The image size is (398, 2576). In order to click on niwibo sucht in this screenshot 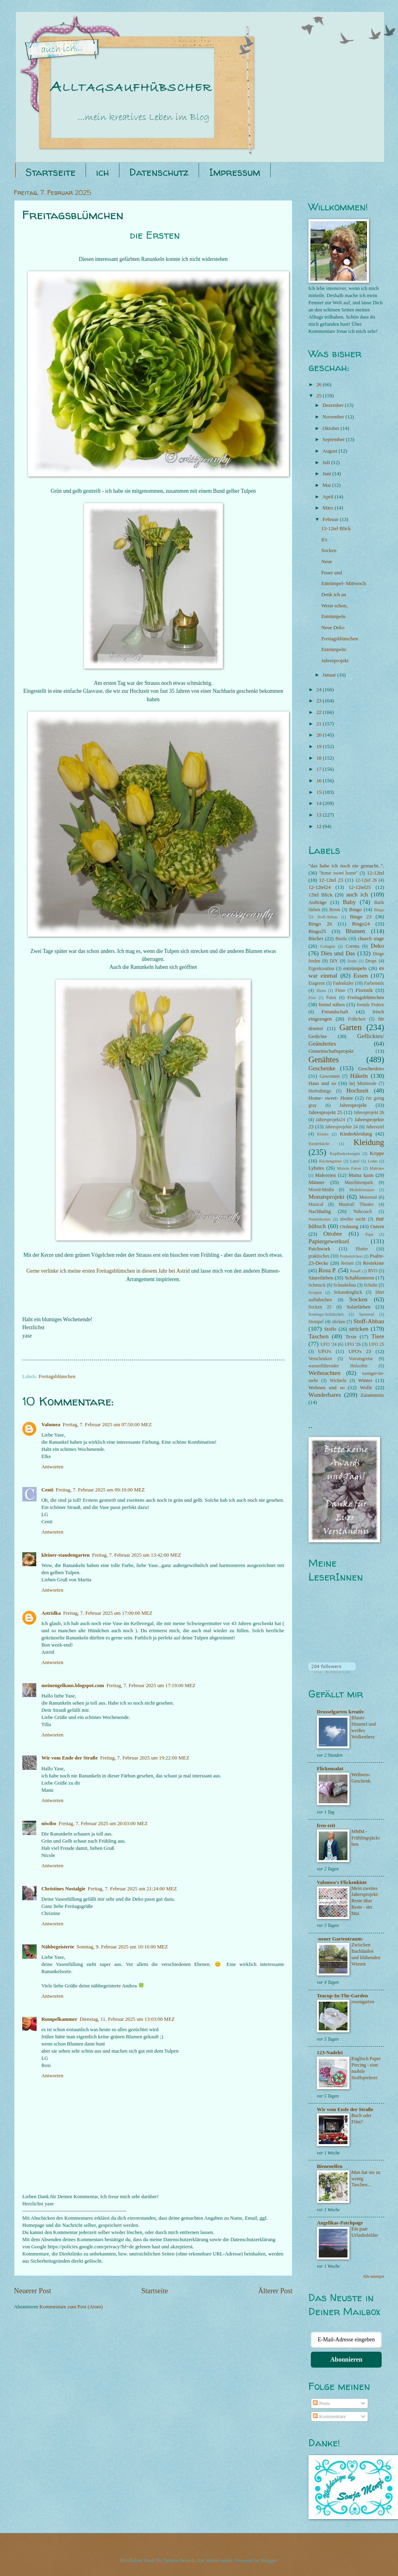, I will do `click(352, 1219)`.